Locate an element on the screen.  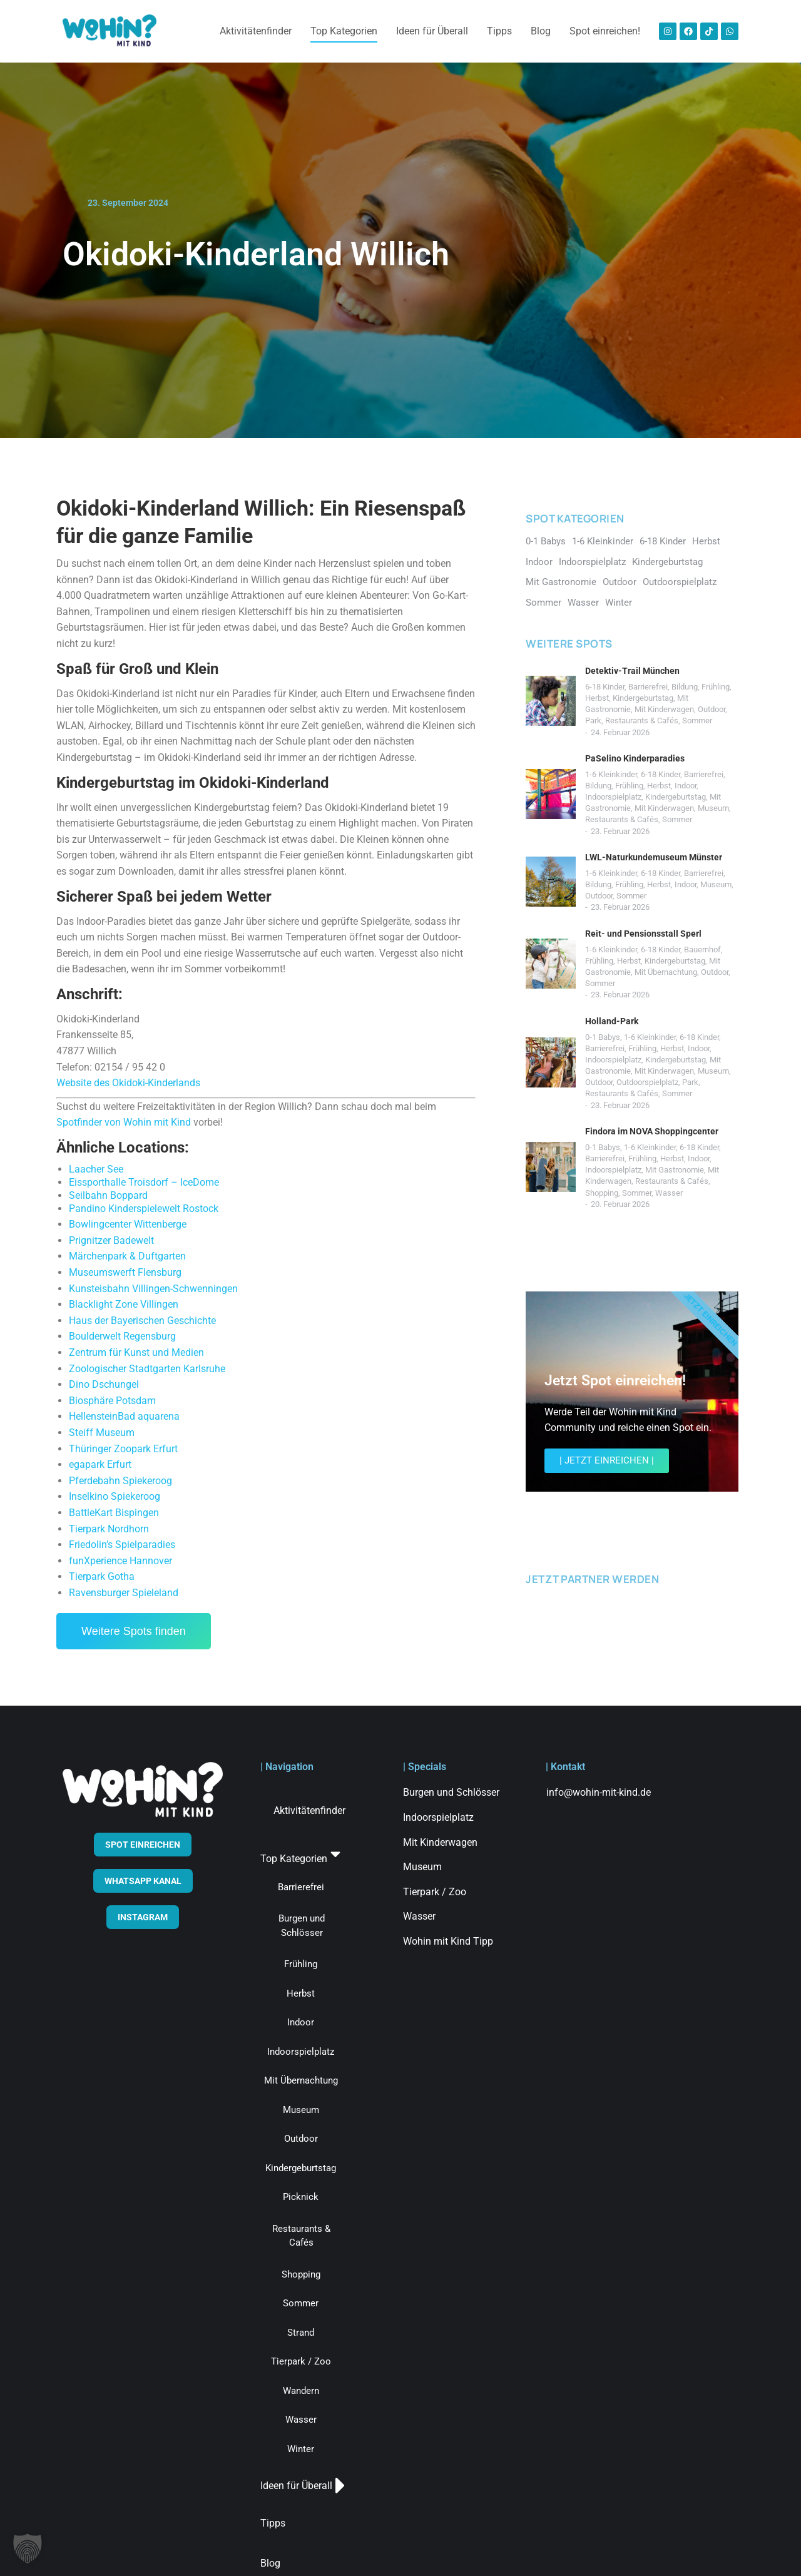
Dino Dschungel is located at coordinates (104, 1384).